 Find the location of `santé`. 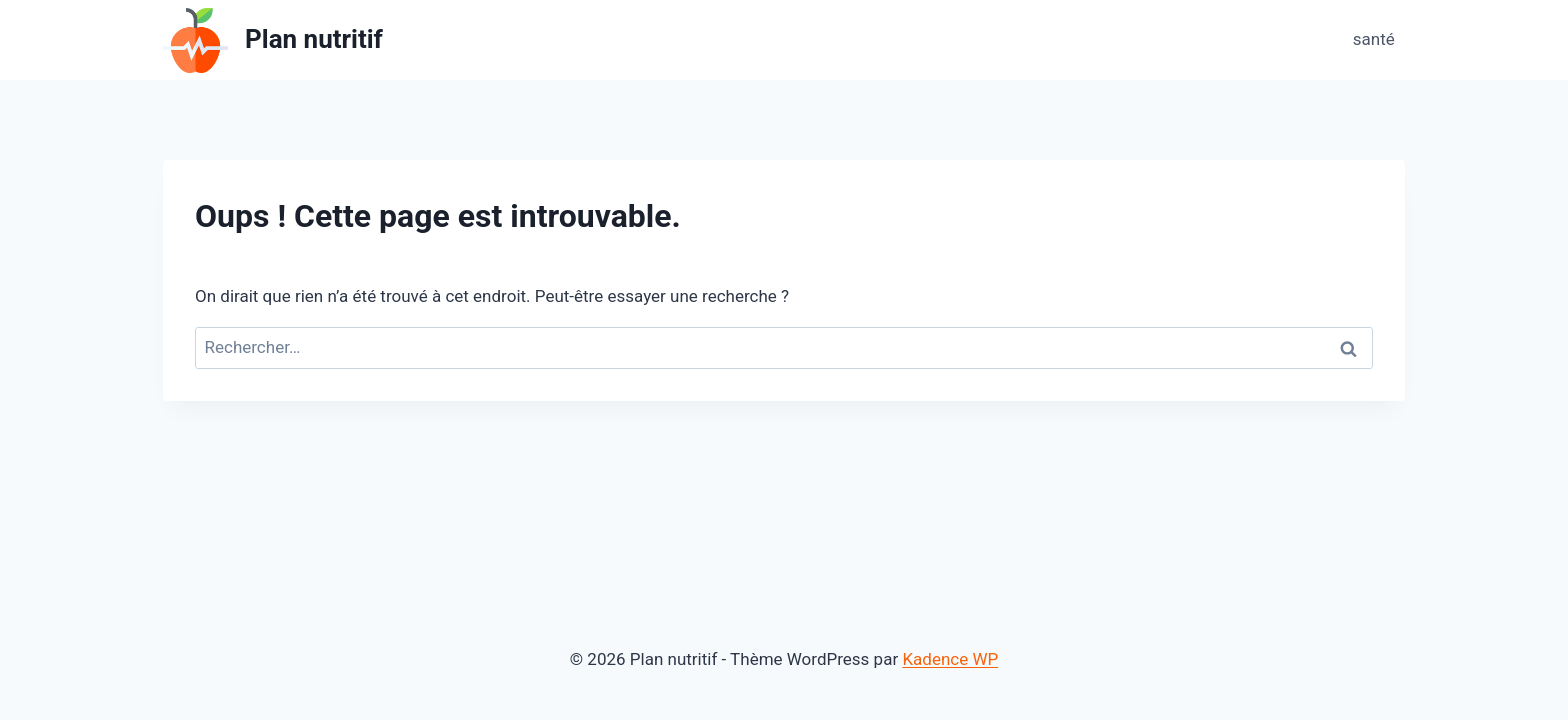

santé is located at coordinates (1374, 39).